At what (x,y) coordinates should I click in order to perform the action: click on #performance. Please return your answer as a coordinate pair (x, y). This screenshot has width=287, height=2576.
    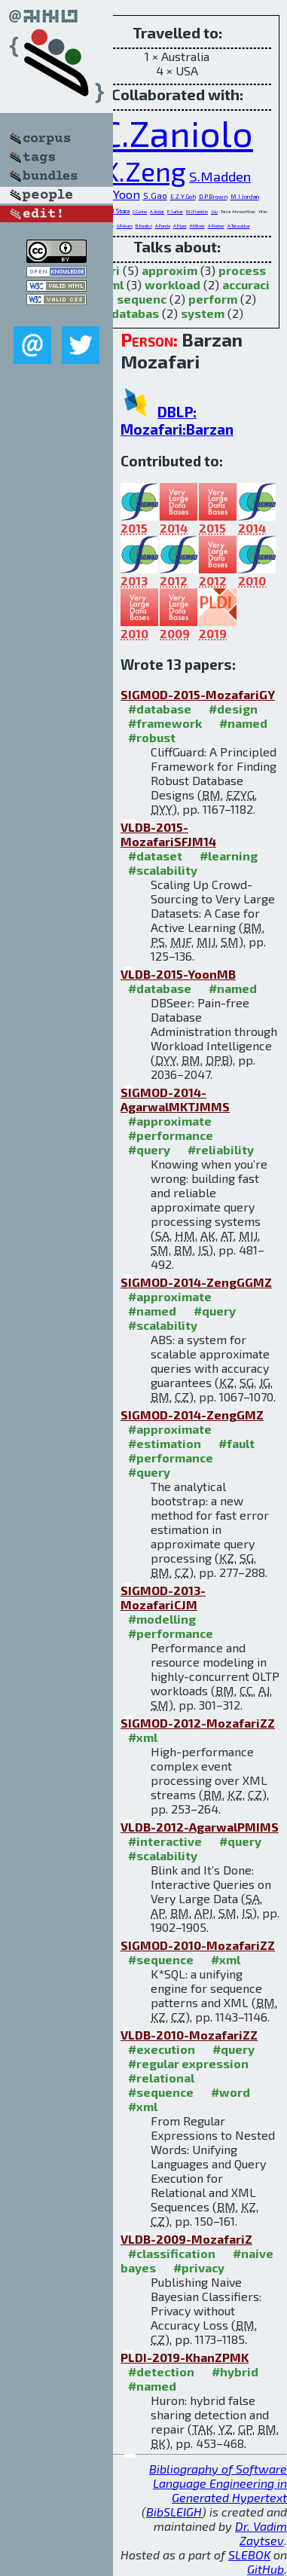
    Looking at the image, I should click on (170, 1135).